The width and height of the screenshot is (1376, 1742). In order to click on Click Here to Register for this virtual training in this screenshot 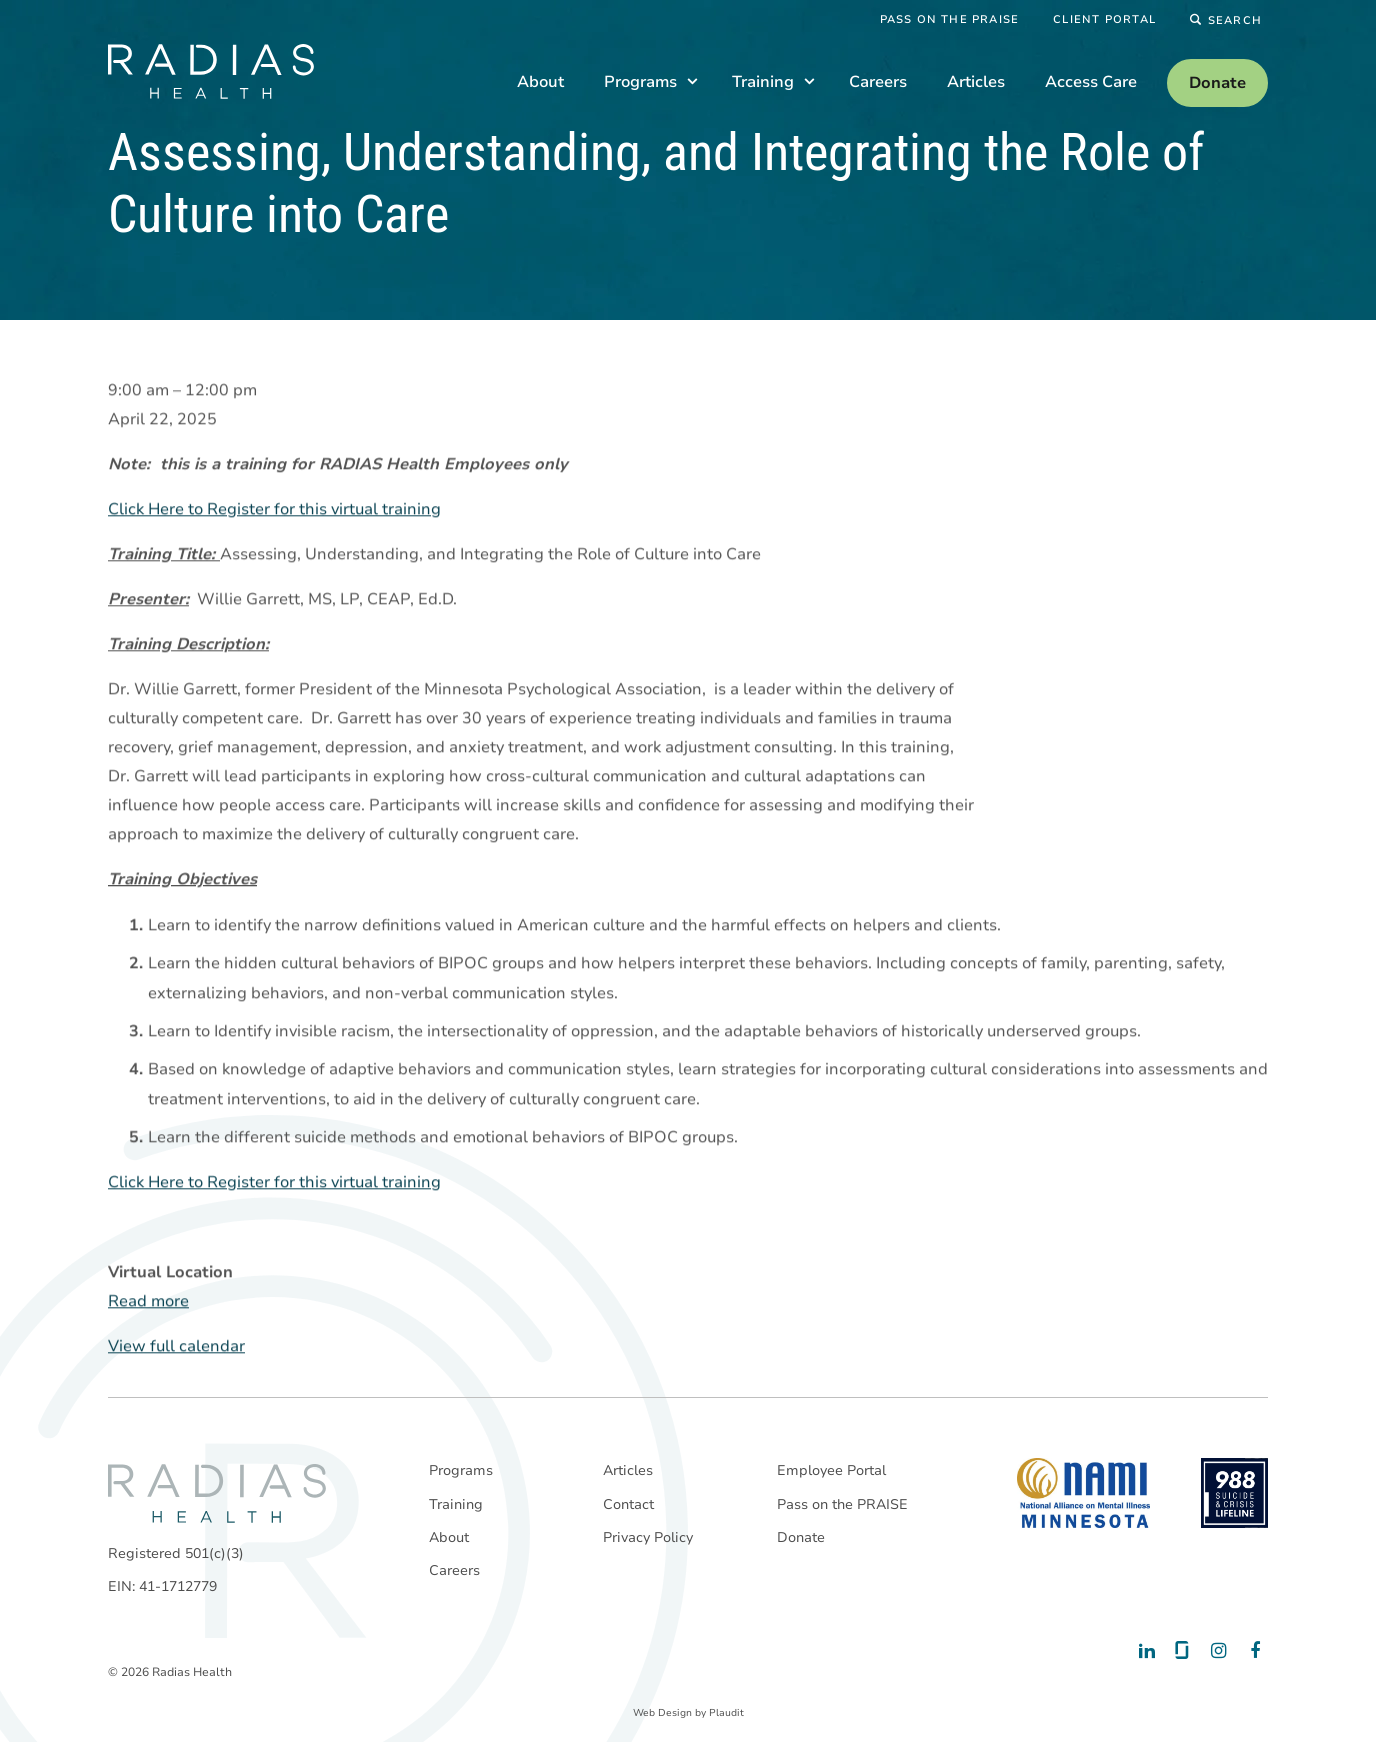, I will do `click(274, 510)`.